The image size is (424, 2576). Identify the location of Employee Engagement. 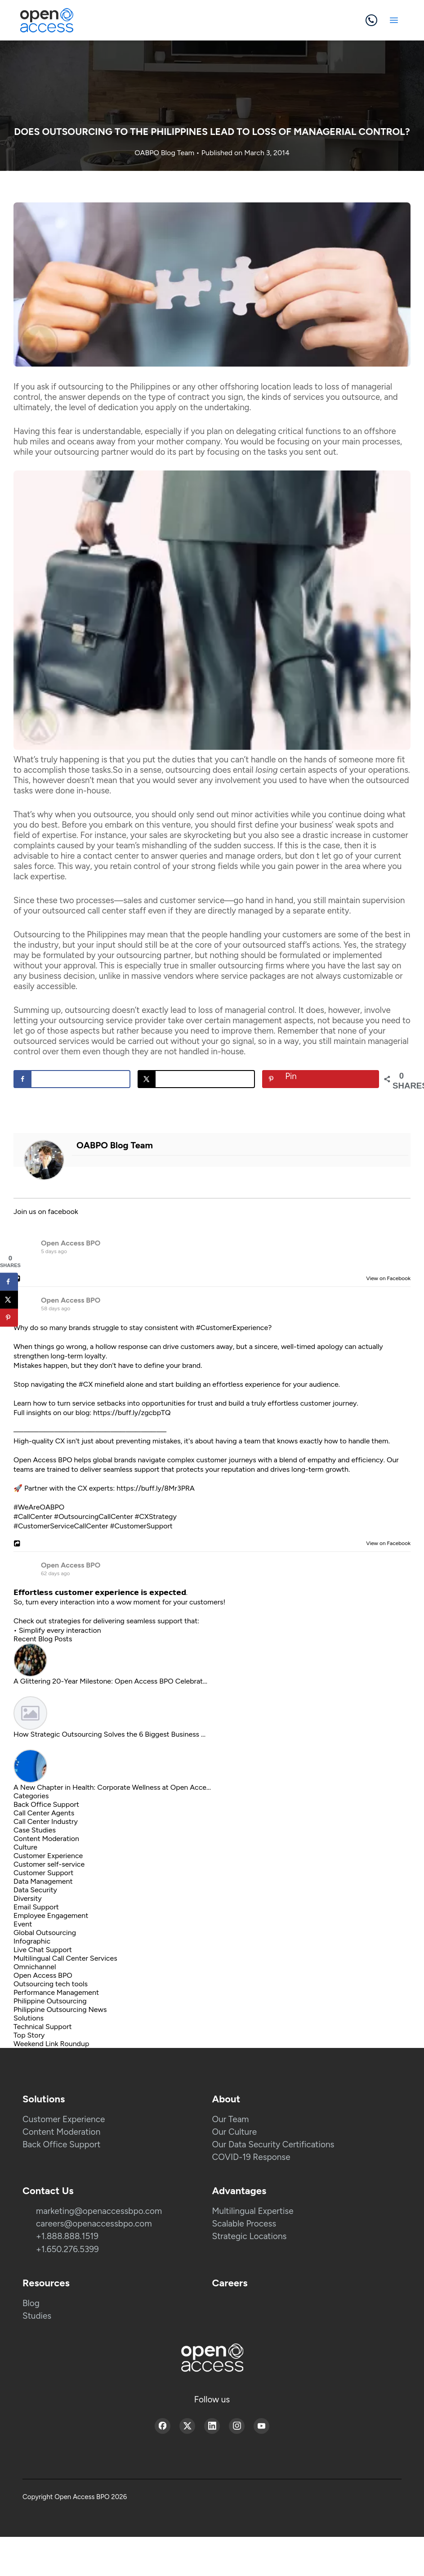
(50, 1915).